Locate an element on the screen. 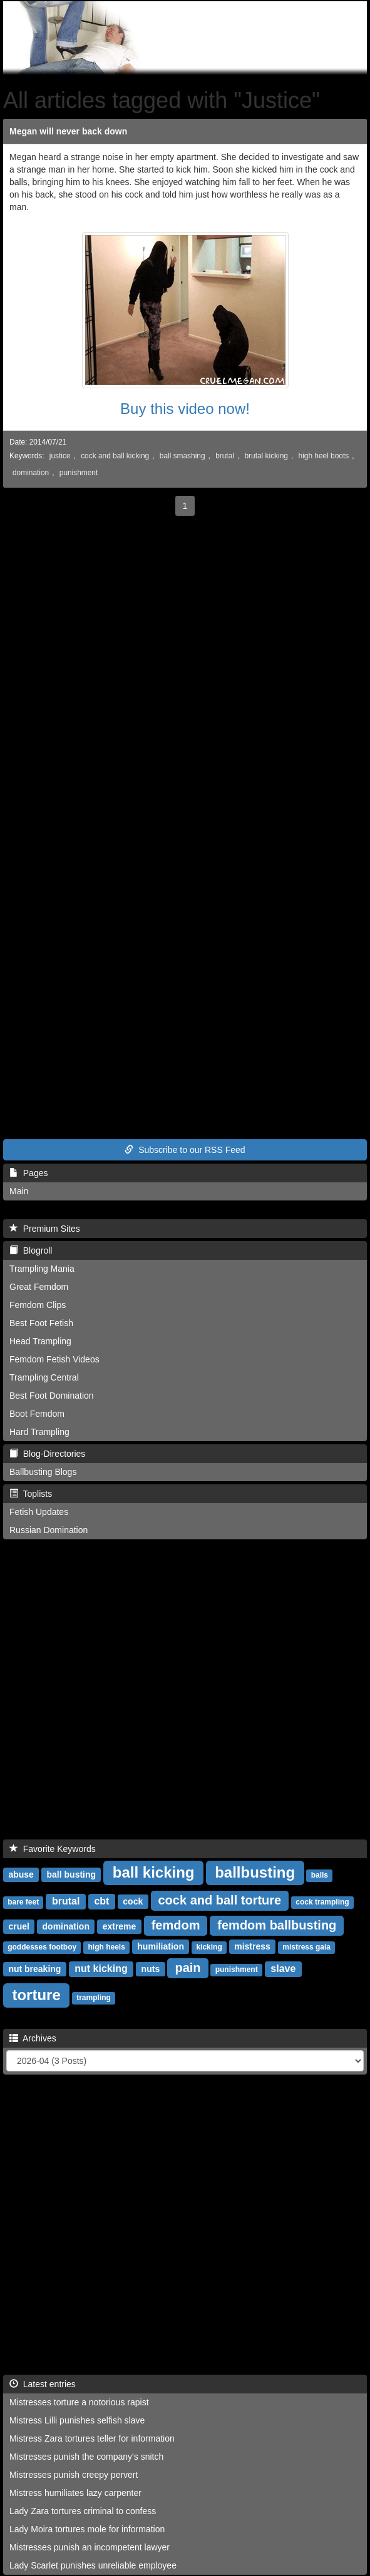 This screenshot has width=370, height=2576. extreme is located at coordinates (119, 1926).